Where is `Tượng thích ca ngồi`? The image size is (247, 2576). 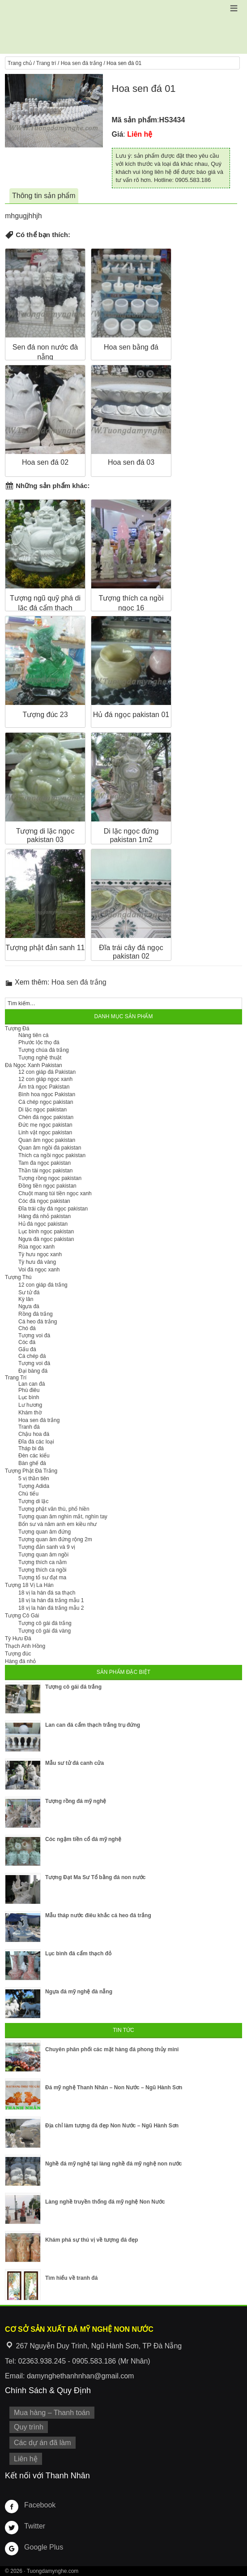
Tượng thích ca ngồi is located at coordinates (42, 1570).